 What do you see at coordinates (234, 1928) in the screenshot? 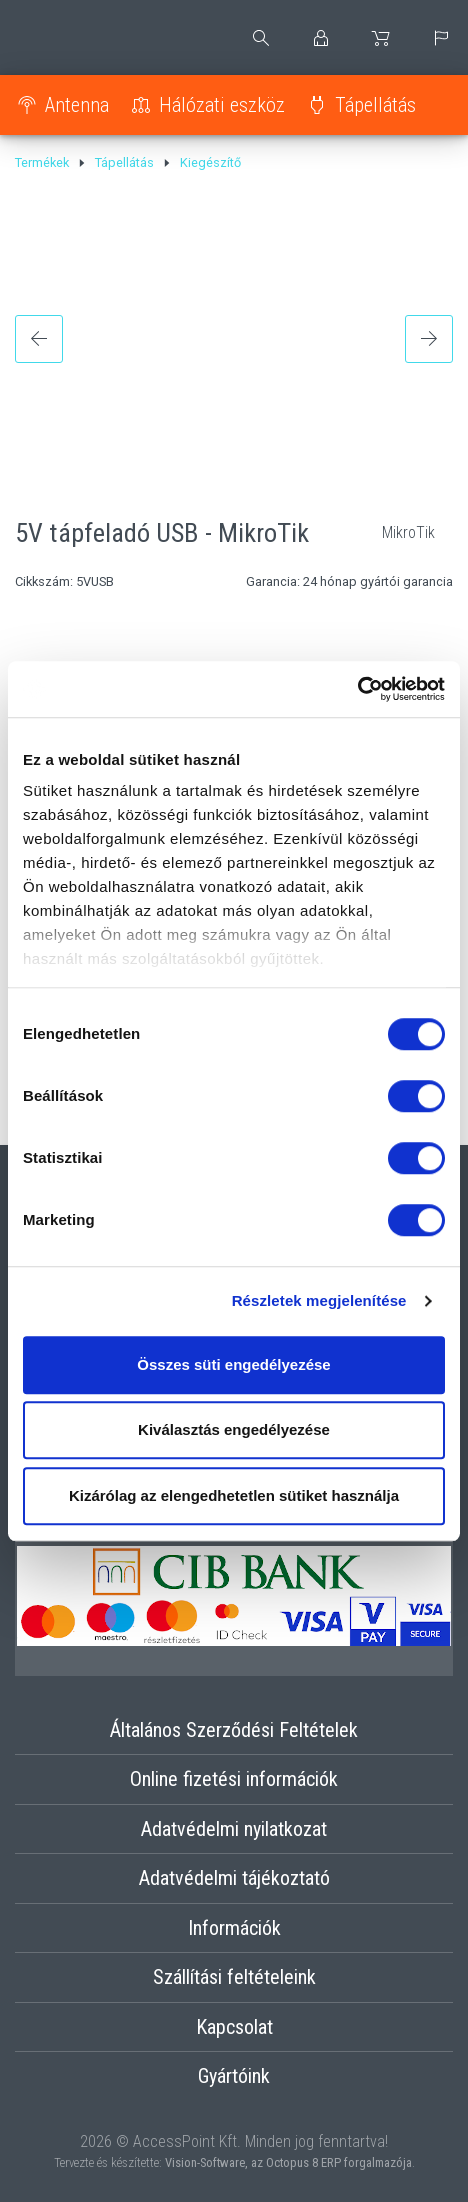
I see `Információk` at bounding box center [234, 1928].